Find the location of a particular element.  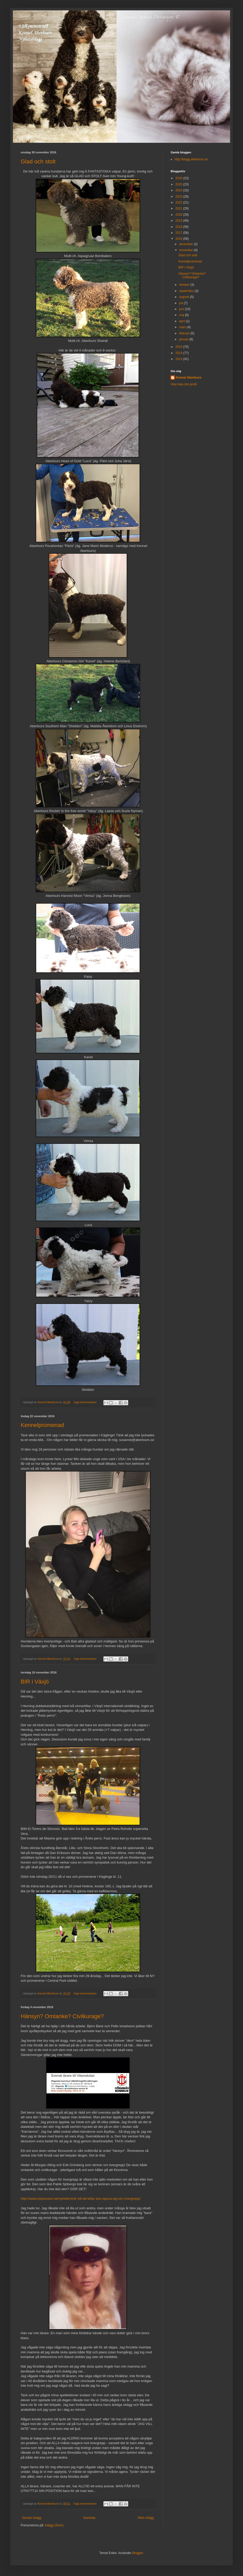

Blogger is located at coordinates (137, 2553).